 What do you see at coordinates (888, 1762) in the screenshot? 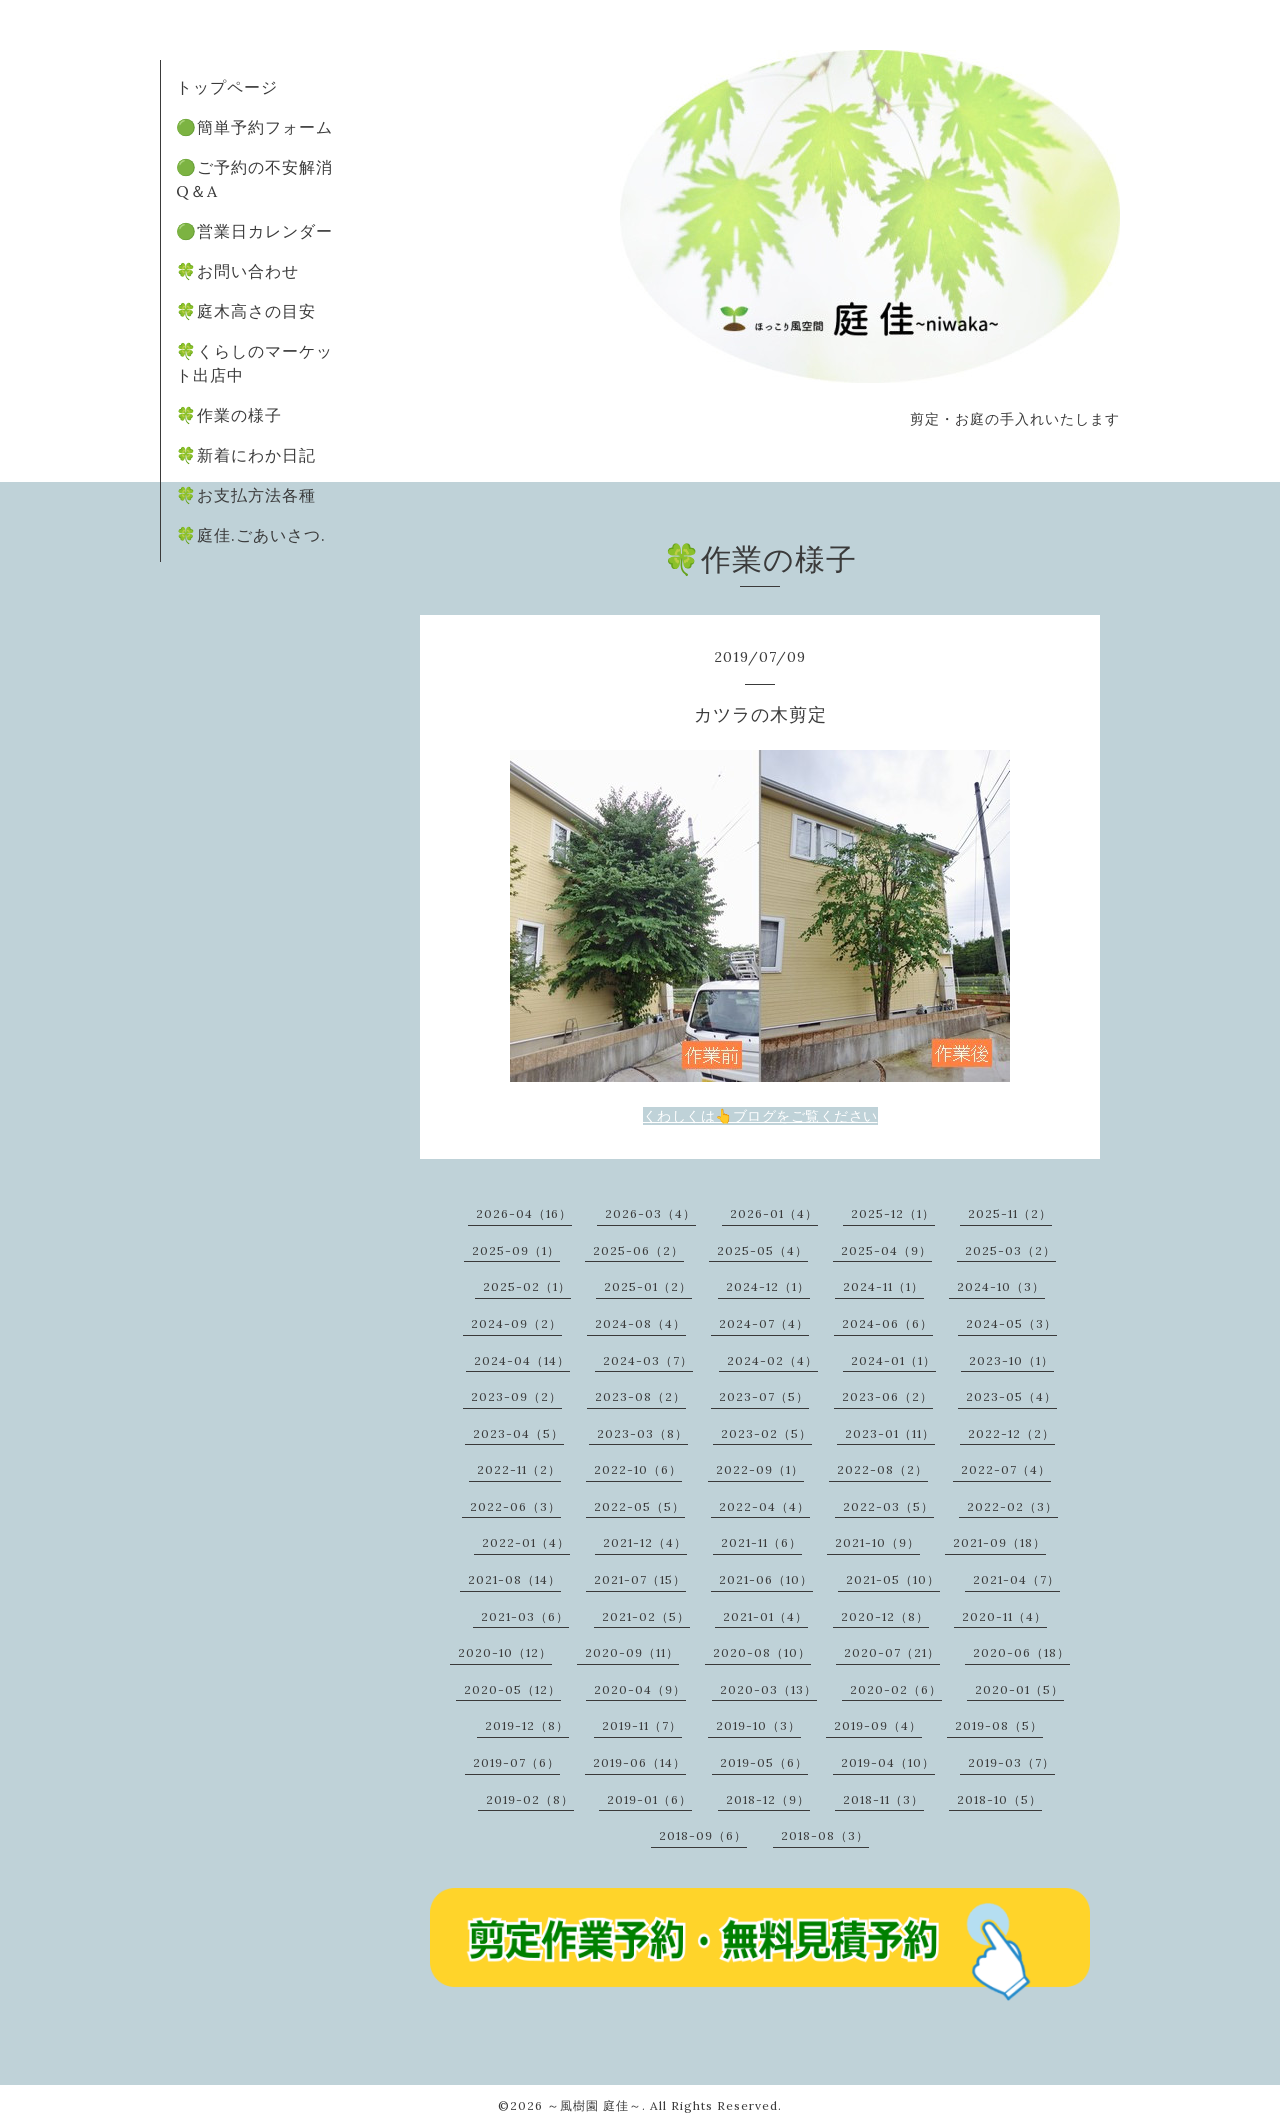
I see `2019-04（10）` at bounding box center [888, 1762].